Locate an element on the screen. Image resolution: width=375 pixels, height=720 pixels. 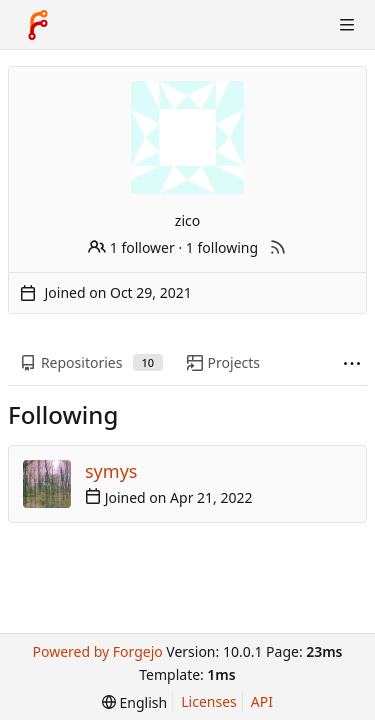
[Toggle menu] is located at coordinates (347, 25).